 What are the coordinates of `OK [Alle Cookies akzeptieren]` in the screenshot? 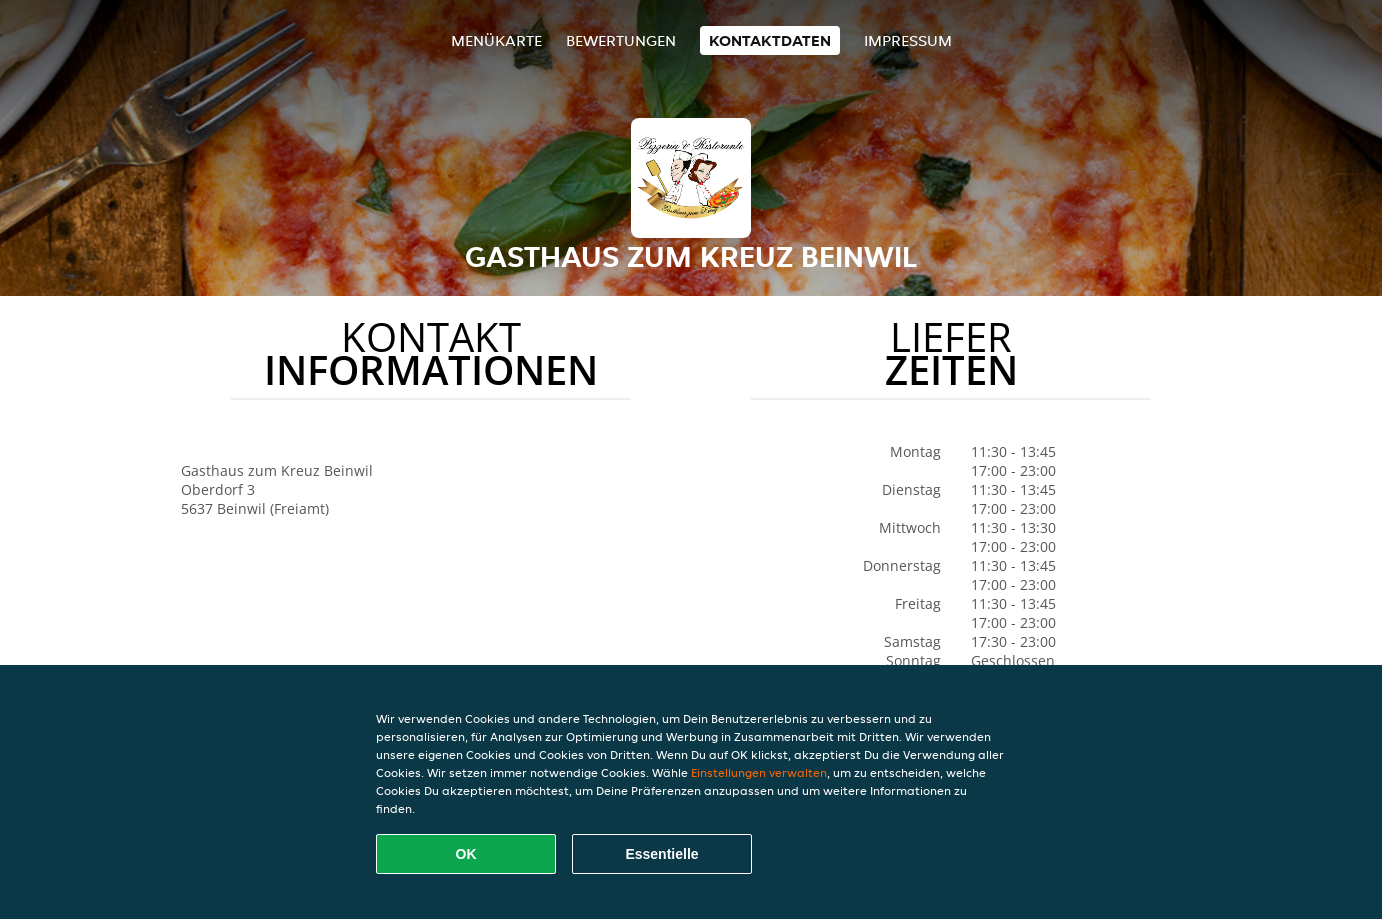 It's located at (466, 854).